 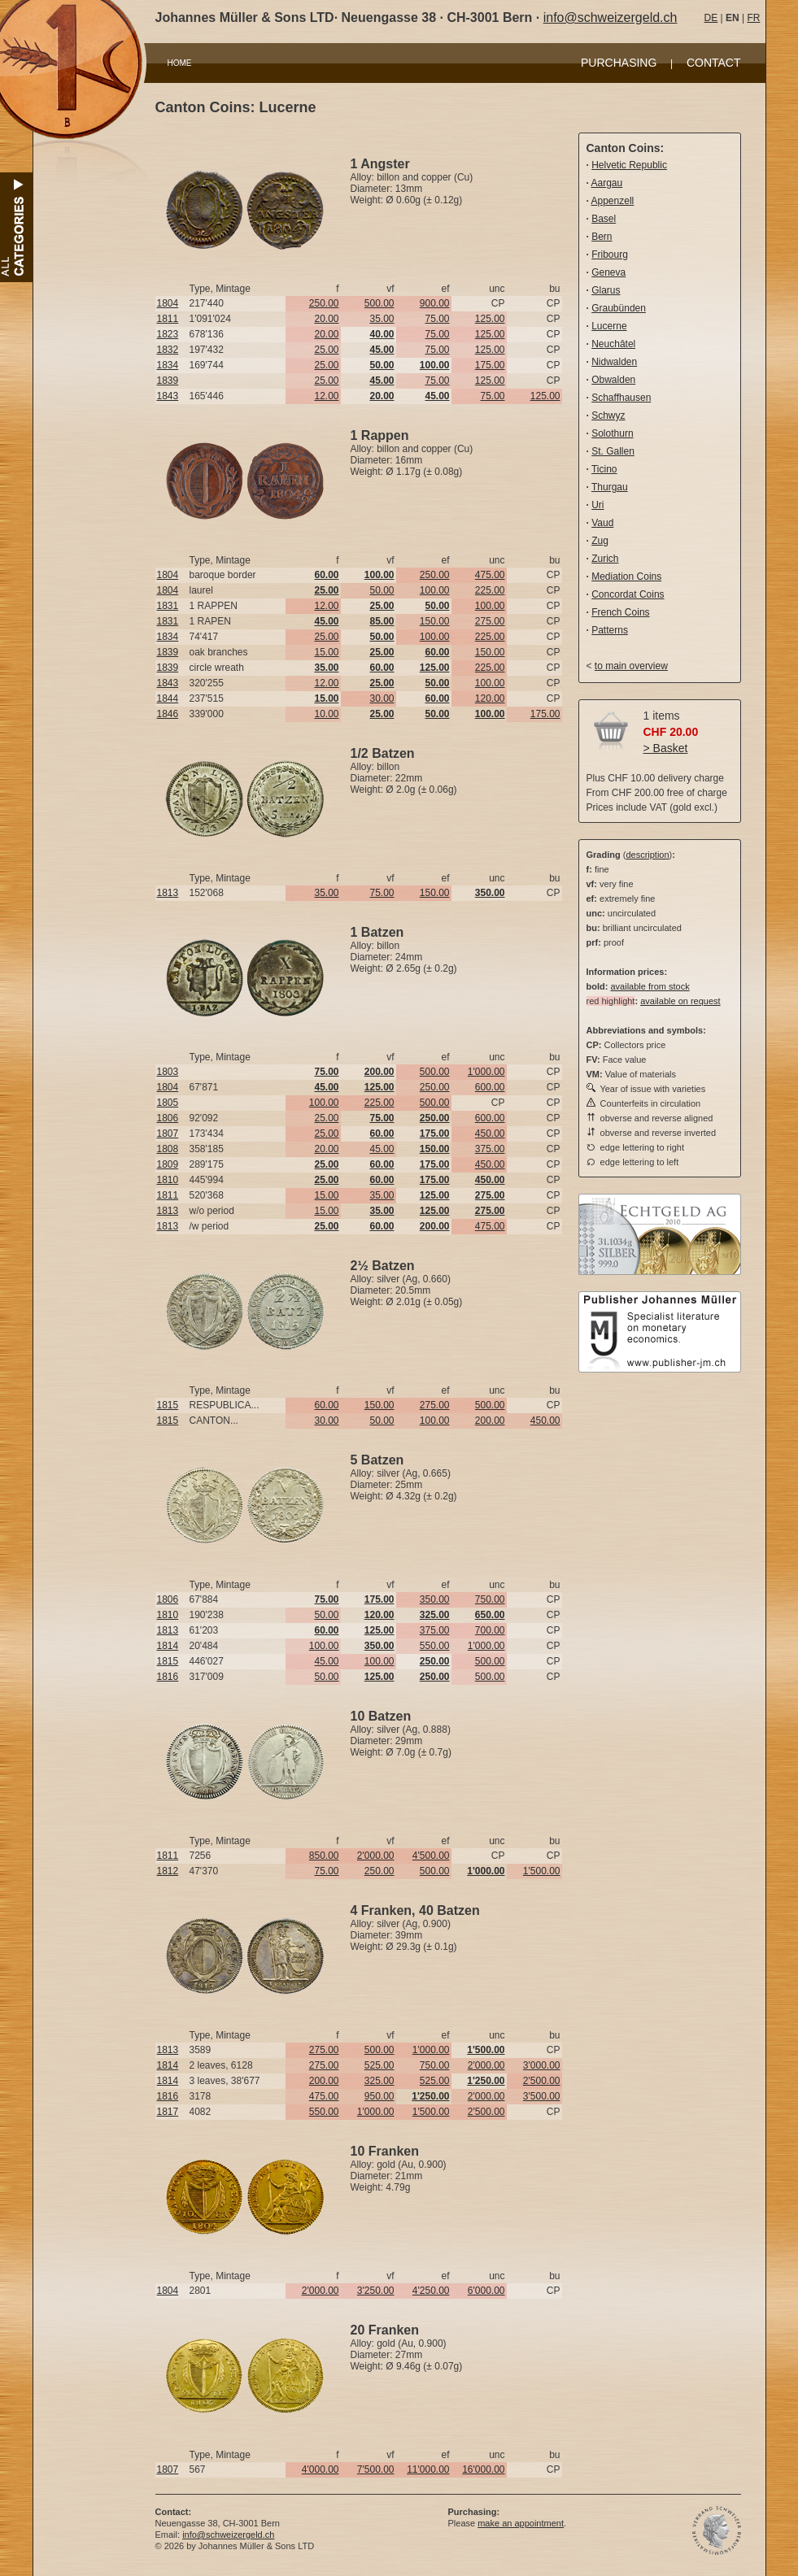 What do you see at coordinates (490, 1420) in the screenshot?
I see `200.00` at bounding box center [490, 1420].